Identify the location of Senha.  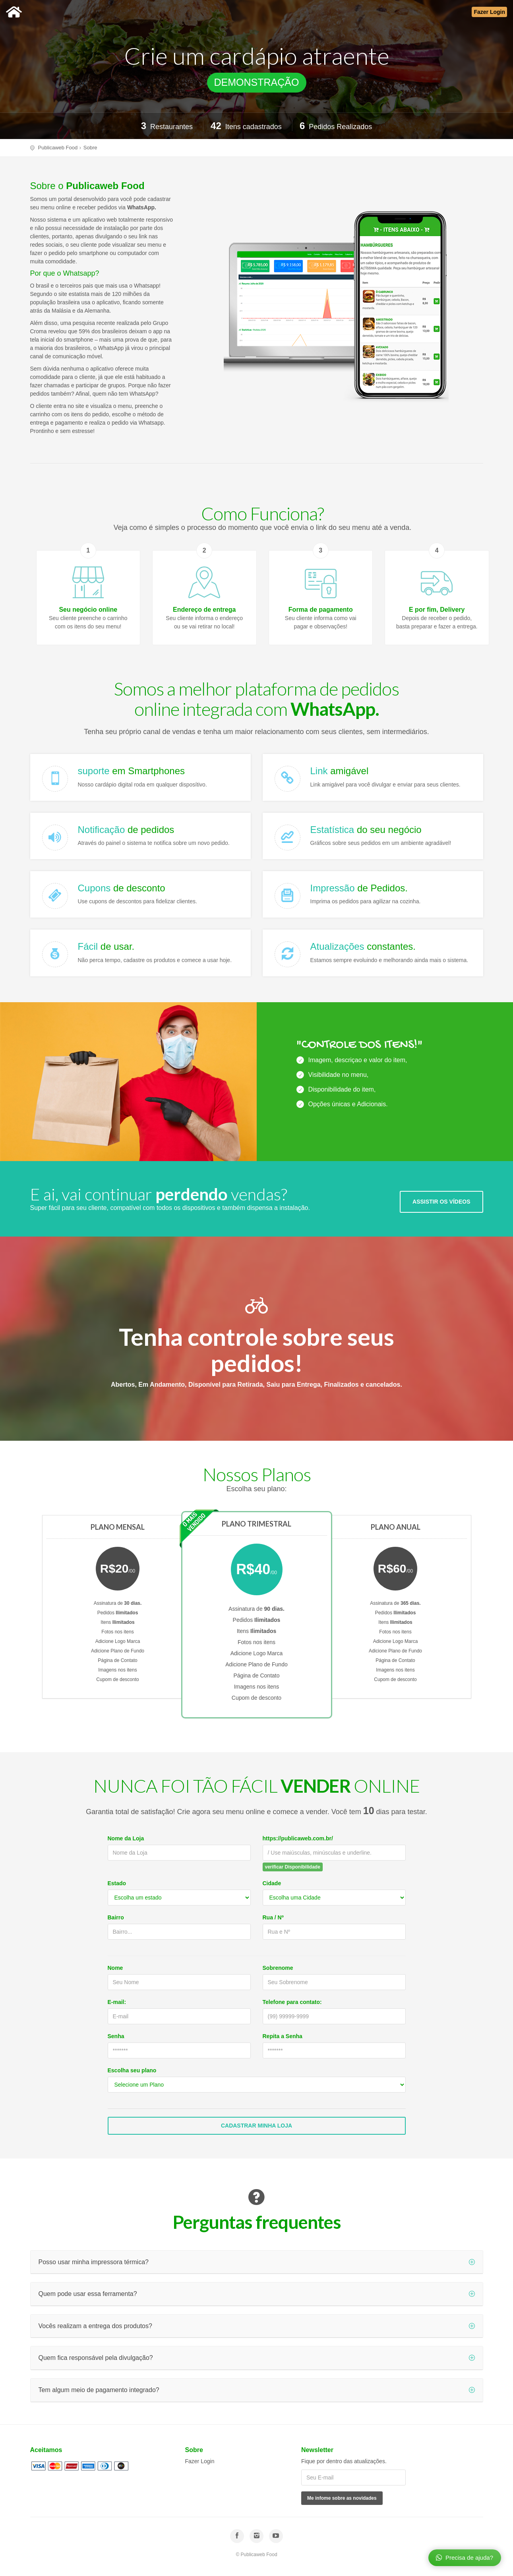
(116, 2036).